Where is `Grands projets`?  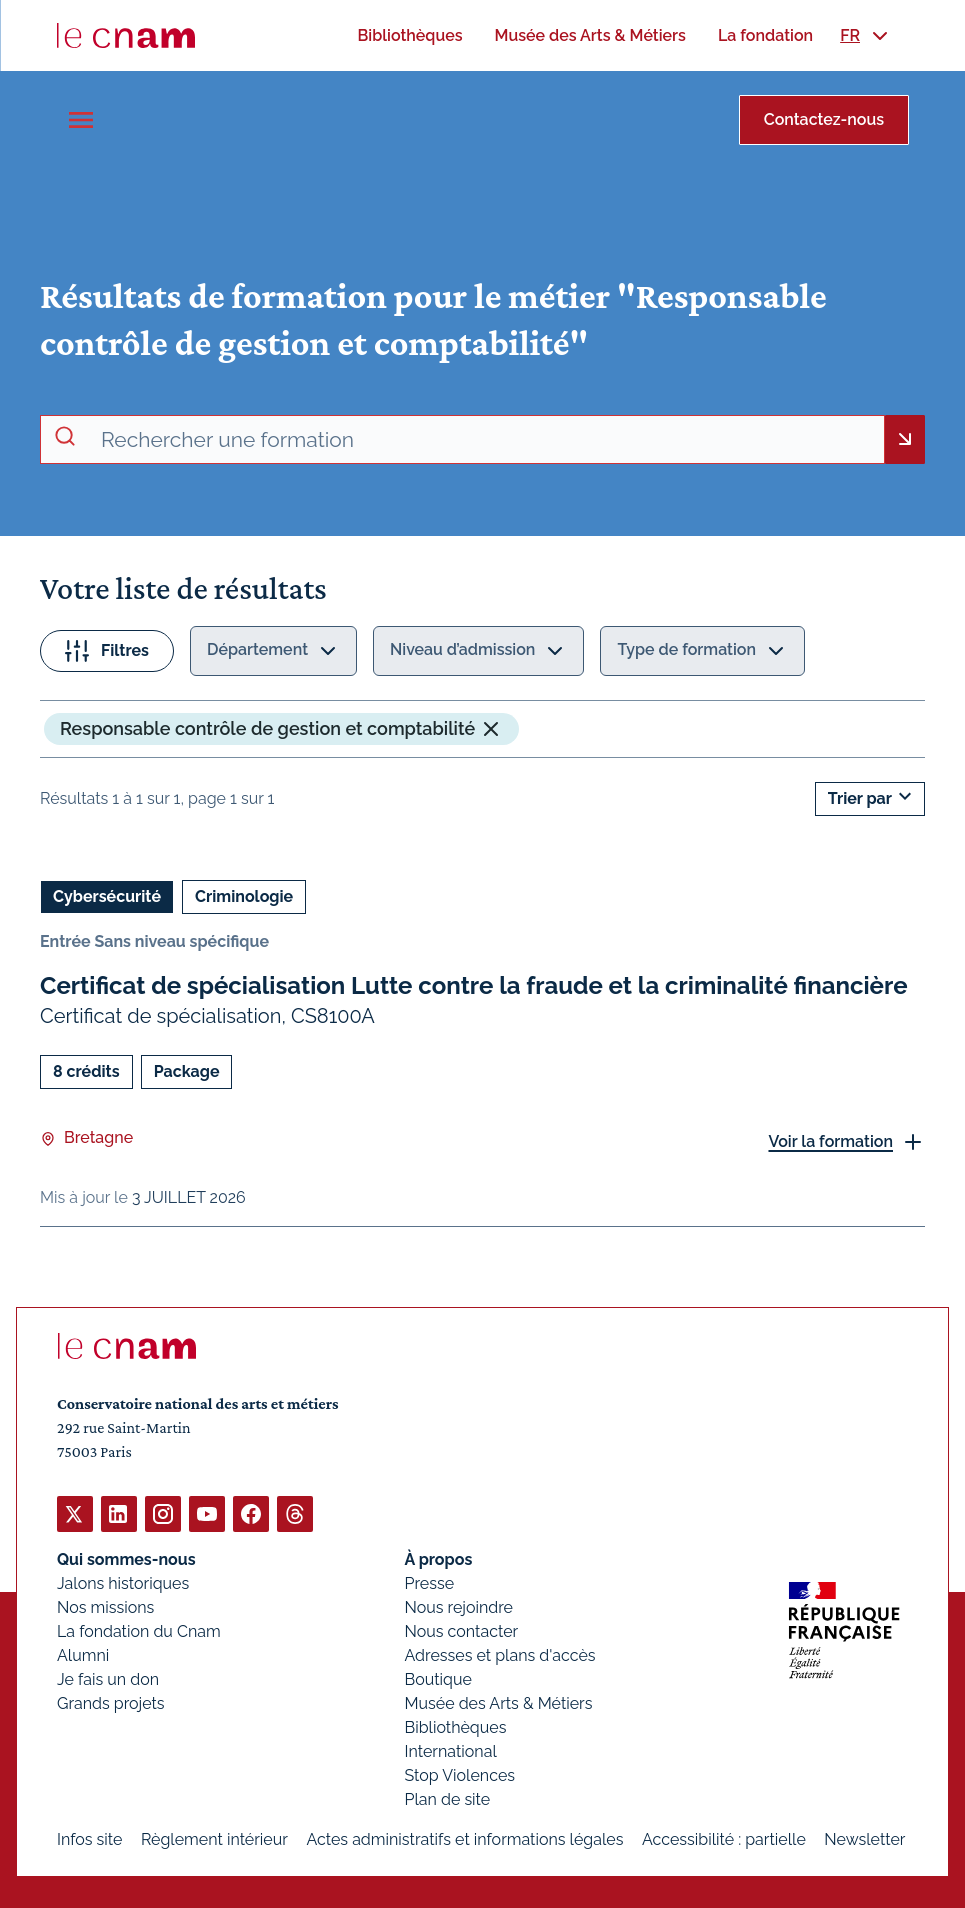 Grands projets is located at coordinates (111, 1702).